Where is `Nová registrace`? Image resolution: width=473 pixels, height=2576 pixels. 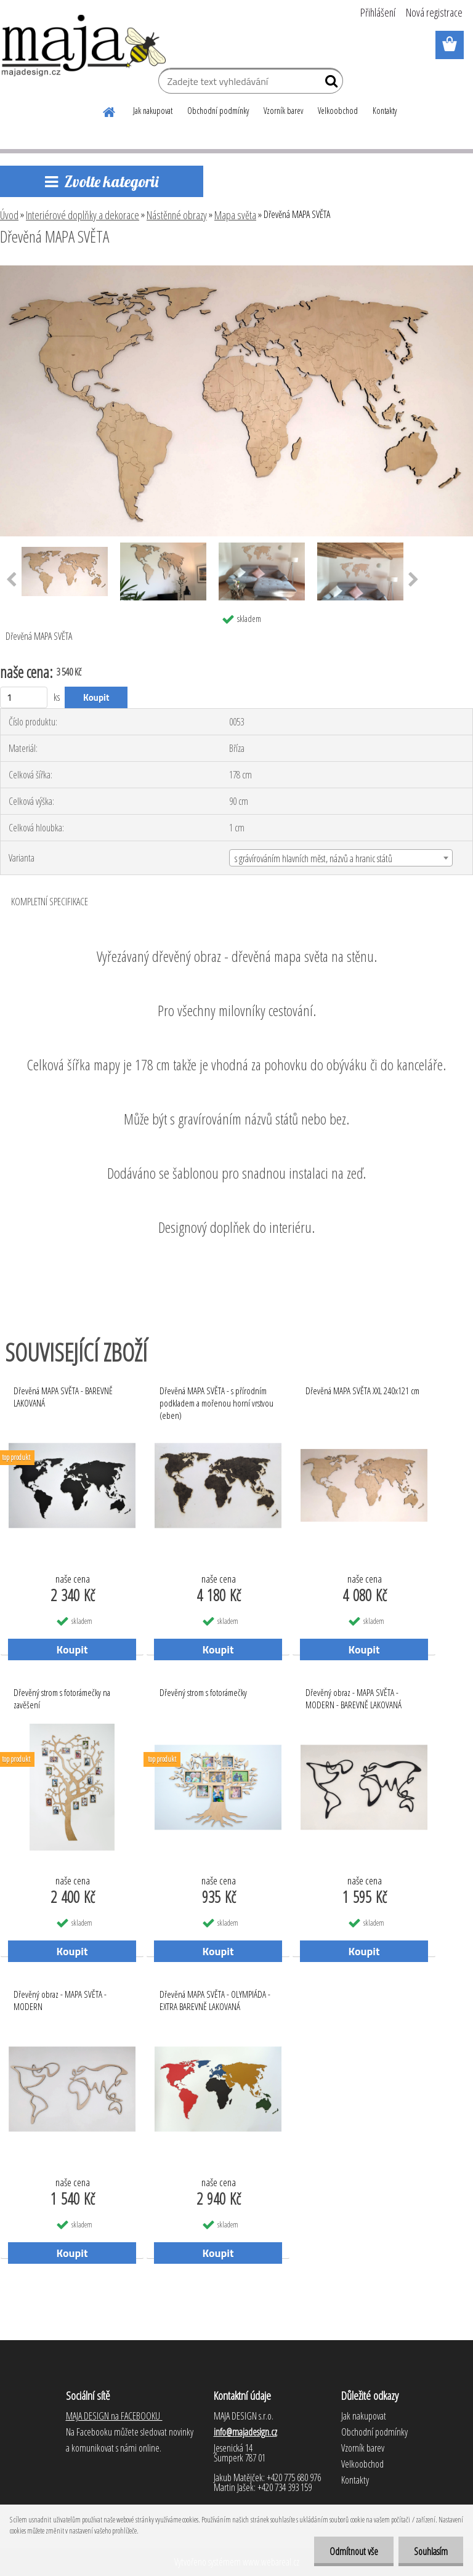 Nová registrace is located at coordinates (434, 12).